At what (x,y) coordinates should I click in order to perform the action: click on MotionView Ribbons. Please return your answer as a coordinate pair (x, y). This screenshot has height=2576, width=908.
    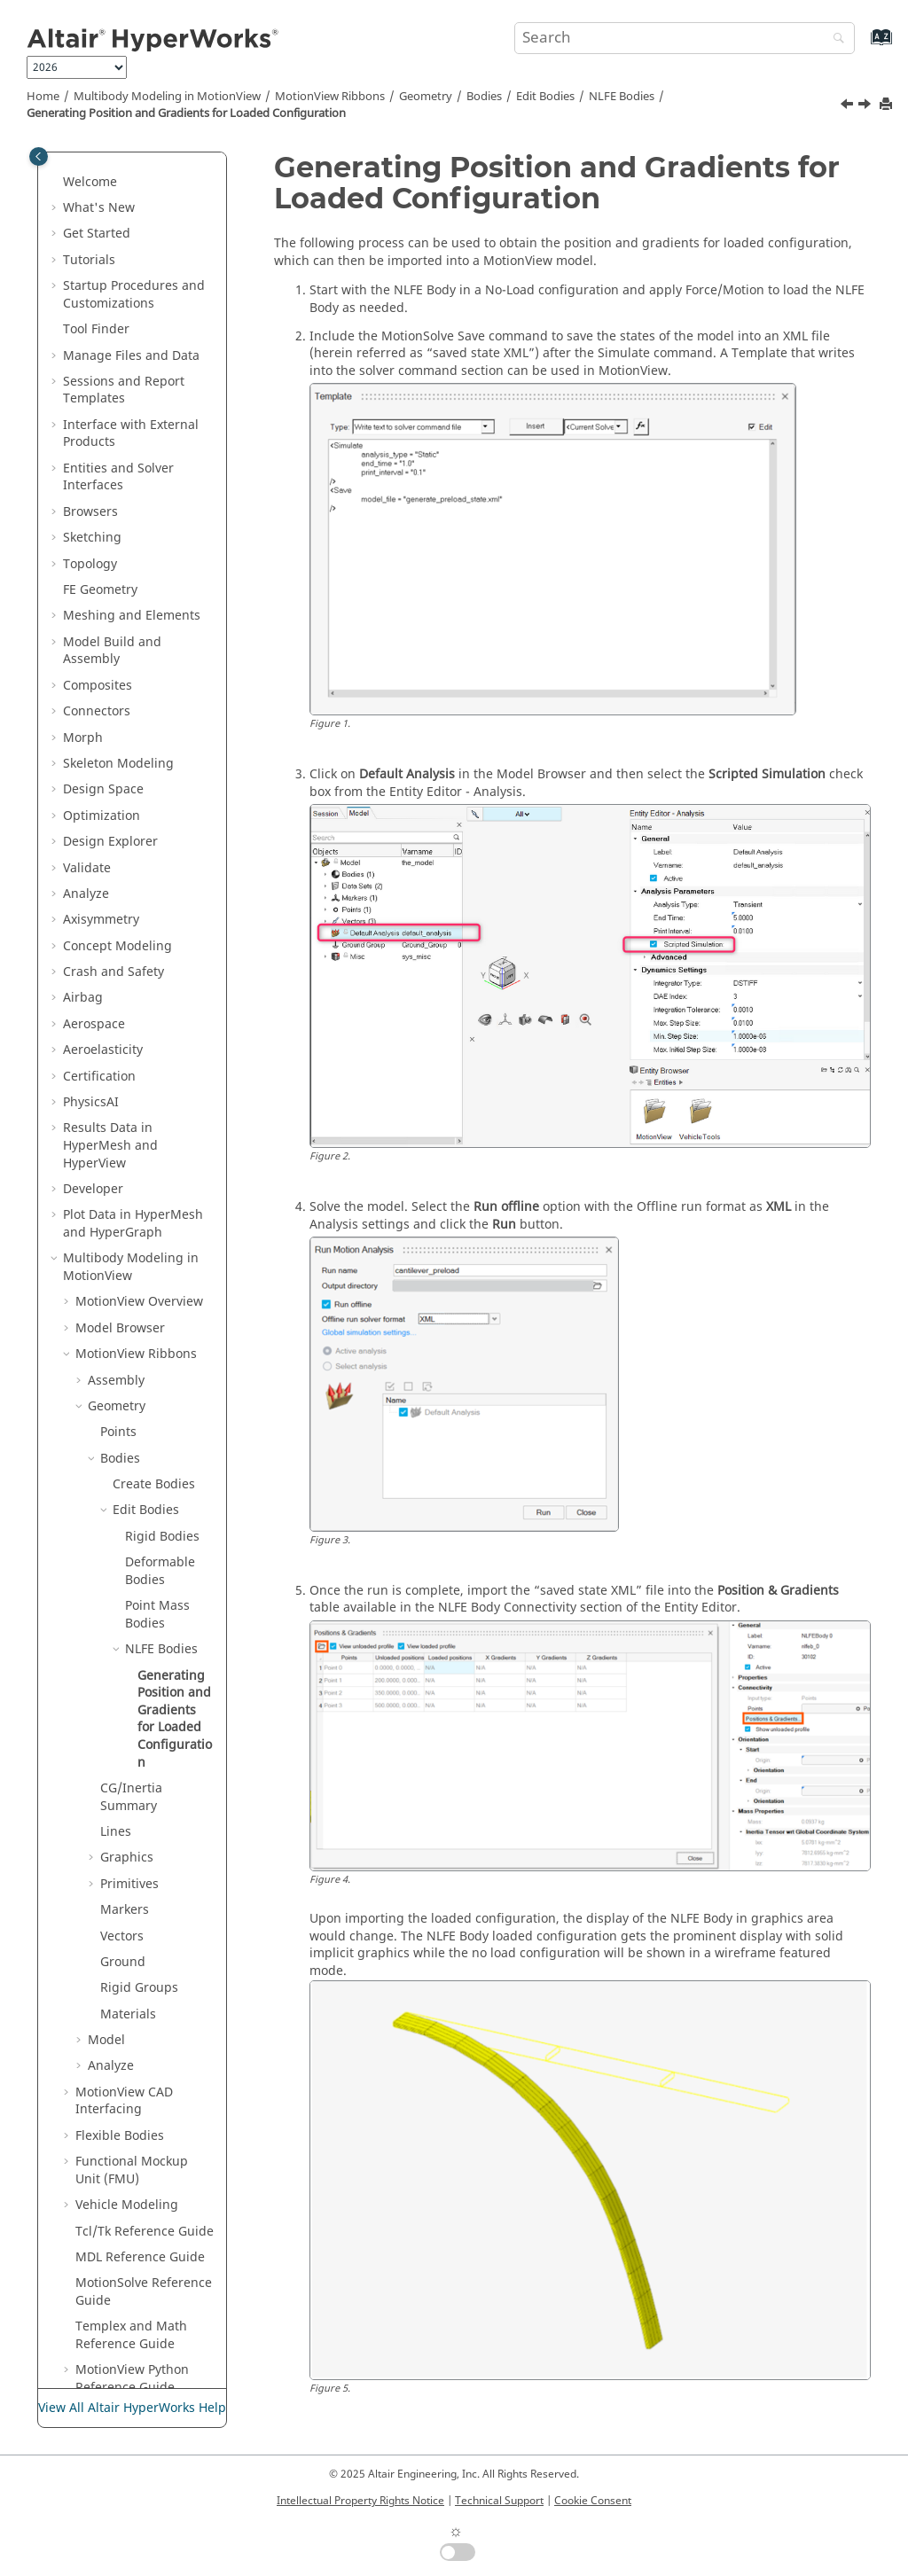
    Looking at the image, I should click on (330, 97).